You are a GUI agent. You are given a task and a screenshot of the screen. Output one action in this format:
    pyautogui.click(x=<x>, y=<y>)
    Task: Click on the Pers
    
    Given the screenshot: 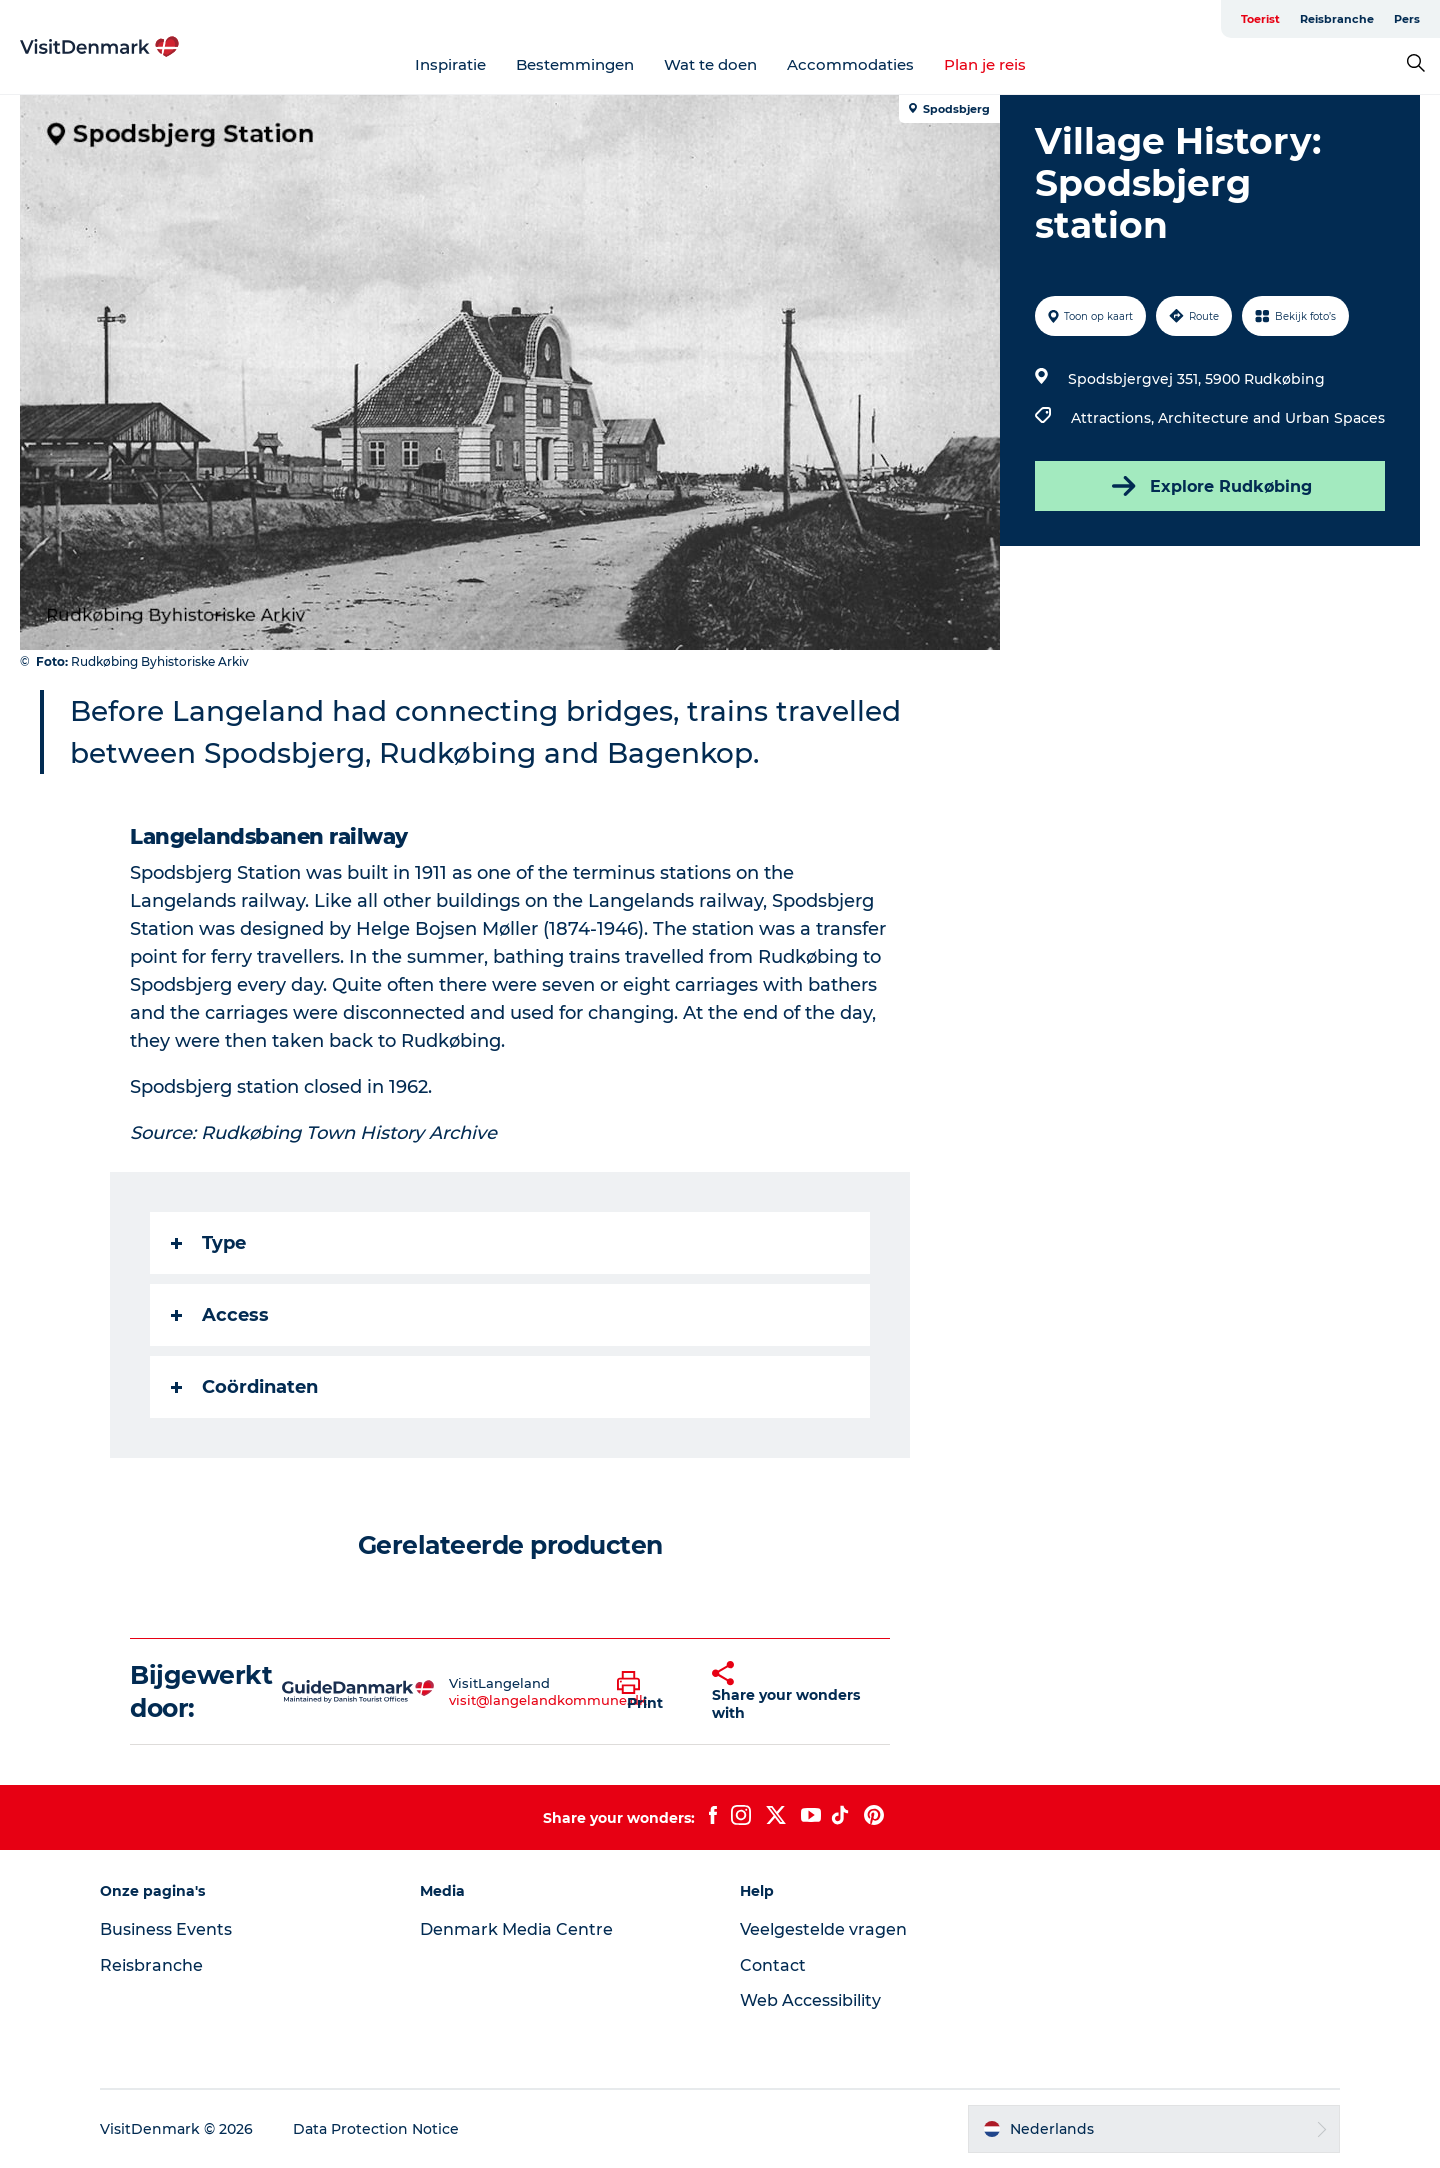 What is the action you would take?
    pyautogui.click(x=1407, y=19)
    